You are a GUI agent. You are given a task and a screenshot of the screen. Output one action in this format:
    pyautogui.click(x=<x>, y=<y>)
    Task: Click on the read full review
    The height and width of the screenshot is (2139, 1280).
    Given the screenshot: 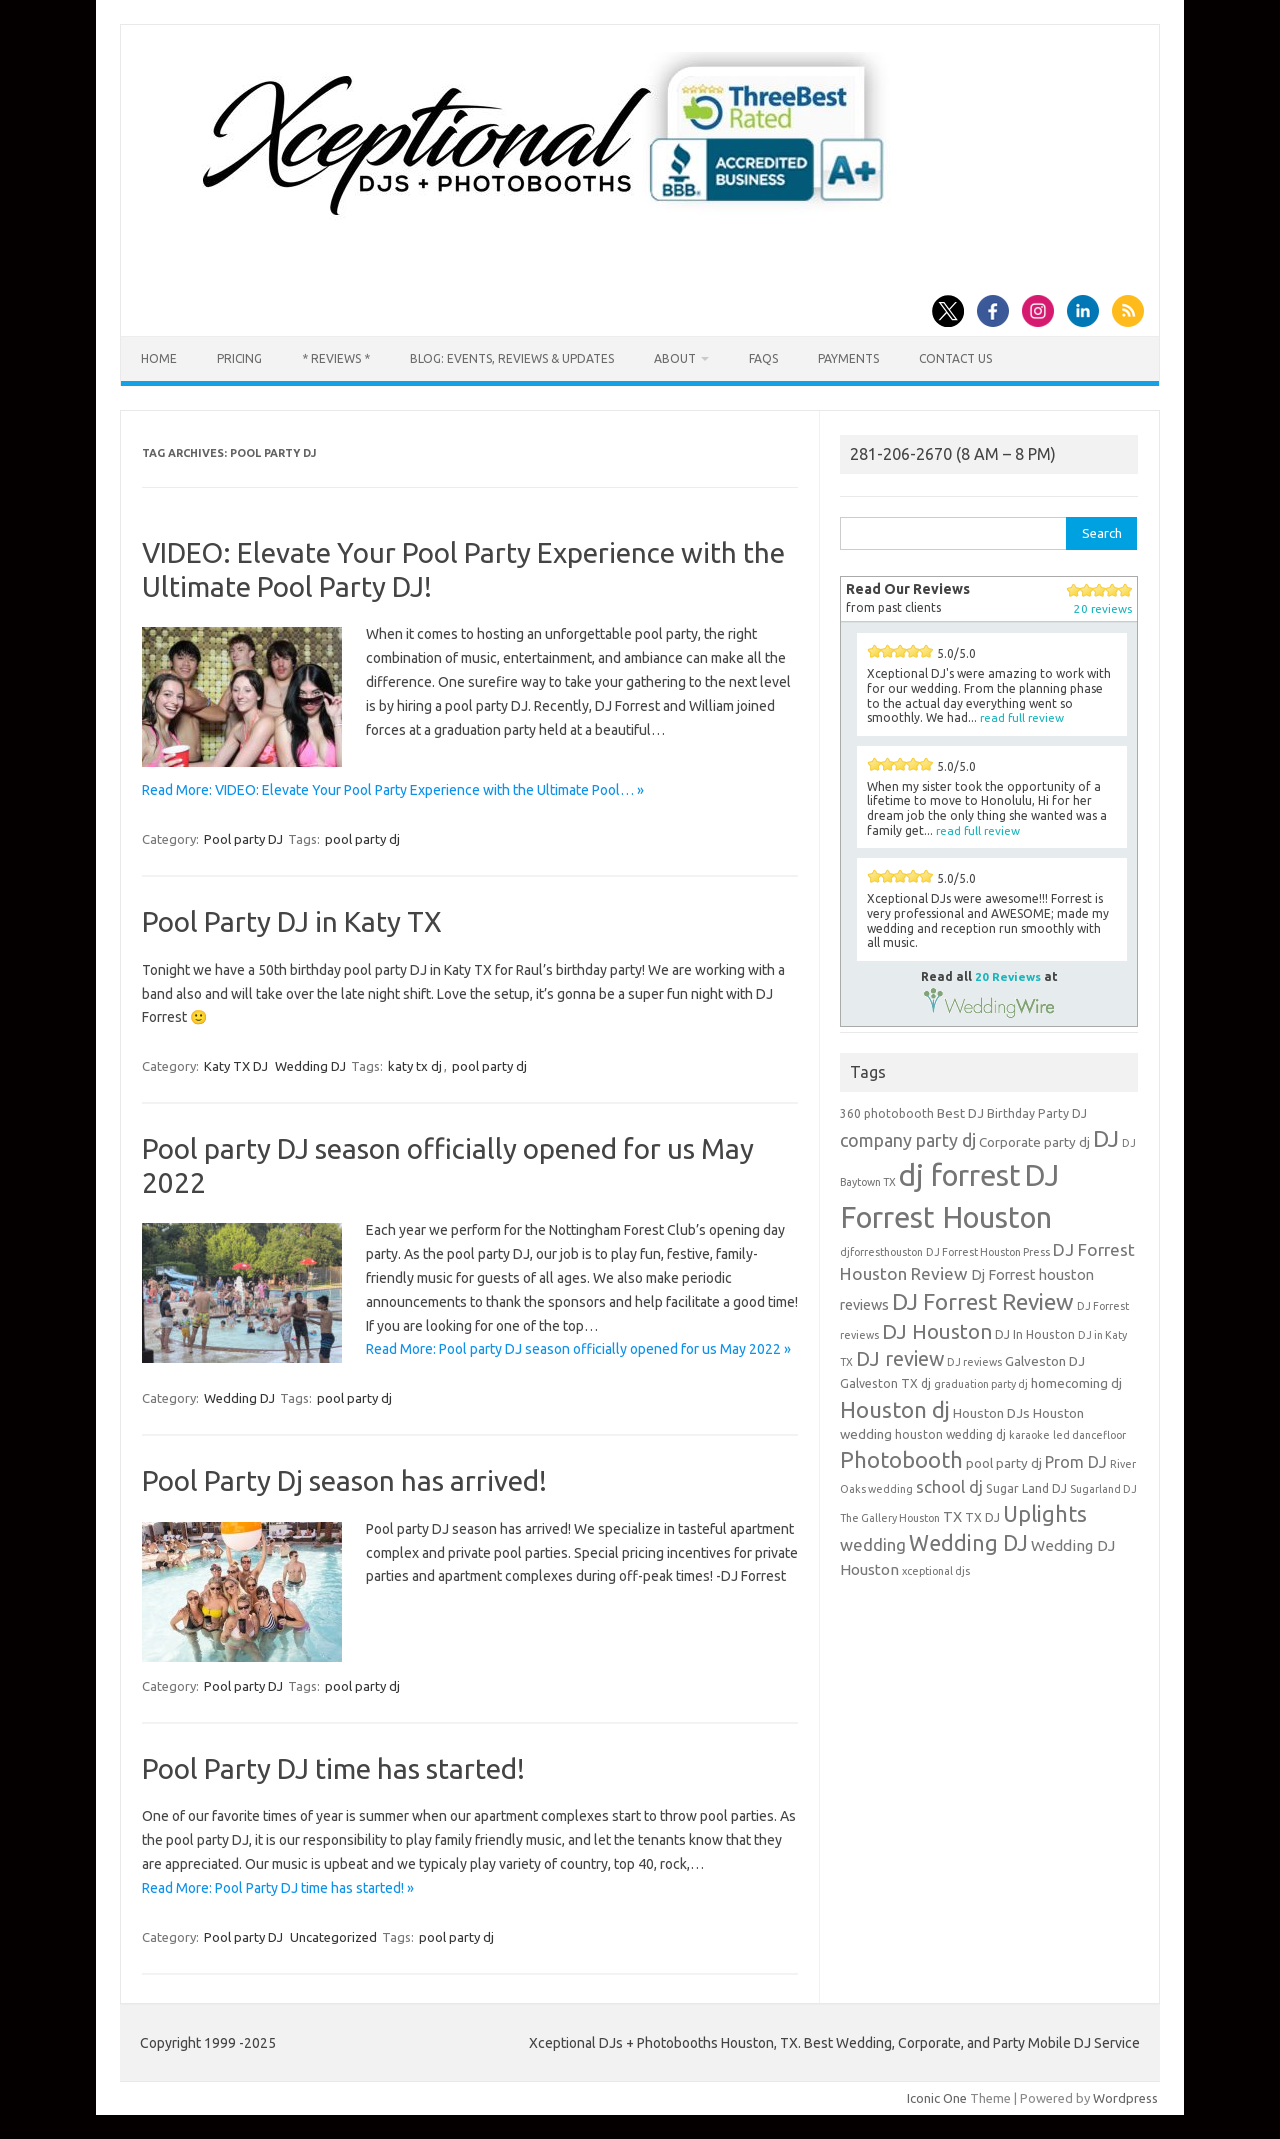 What is the action you would take?
    pyautogui.click(x=1022, y=717)
    